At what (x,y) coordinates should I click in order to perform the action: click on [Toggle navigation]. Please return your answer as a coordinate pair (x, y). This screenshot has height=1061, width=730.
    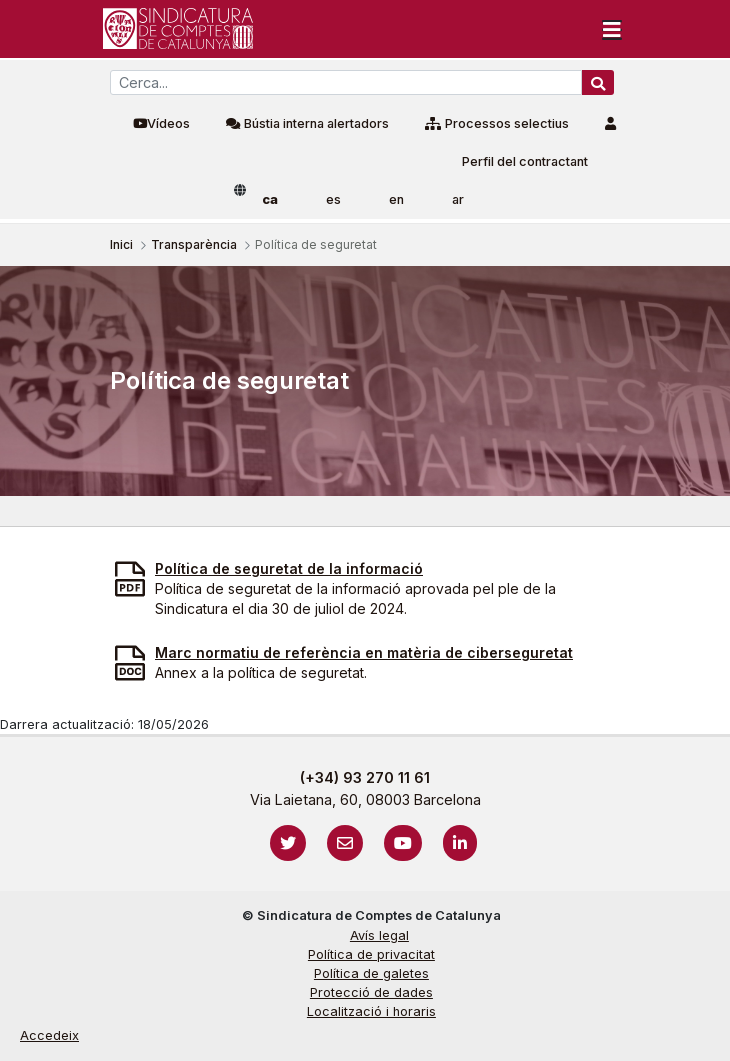
    Looking at the image, I should click on (612, 29).